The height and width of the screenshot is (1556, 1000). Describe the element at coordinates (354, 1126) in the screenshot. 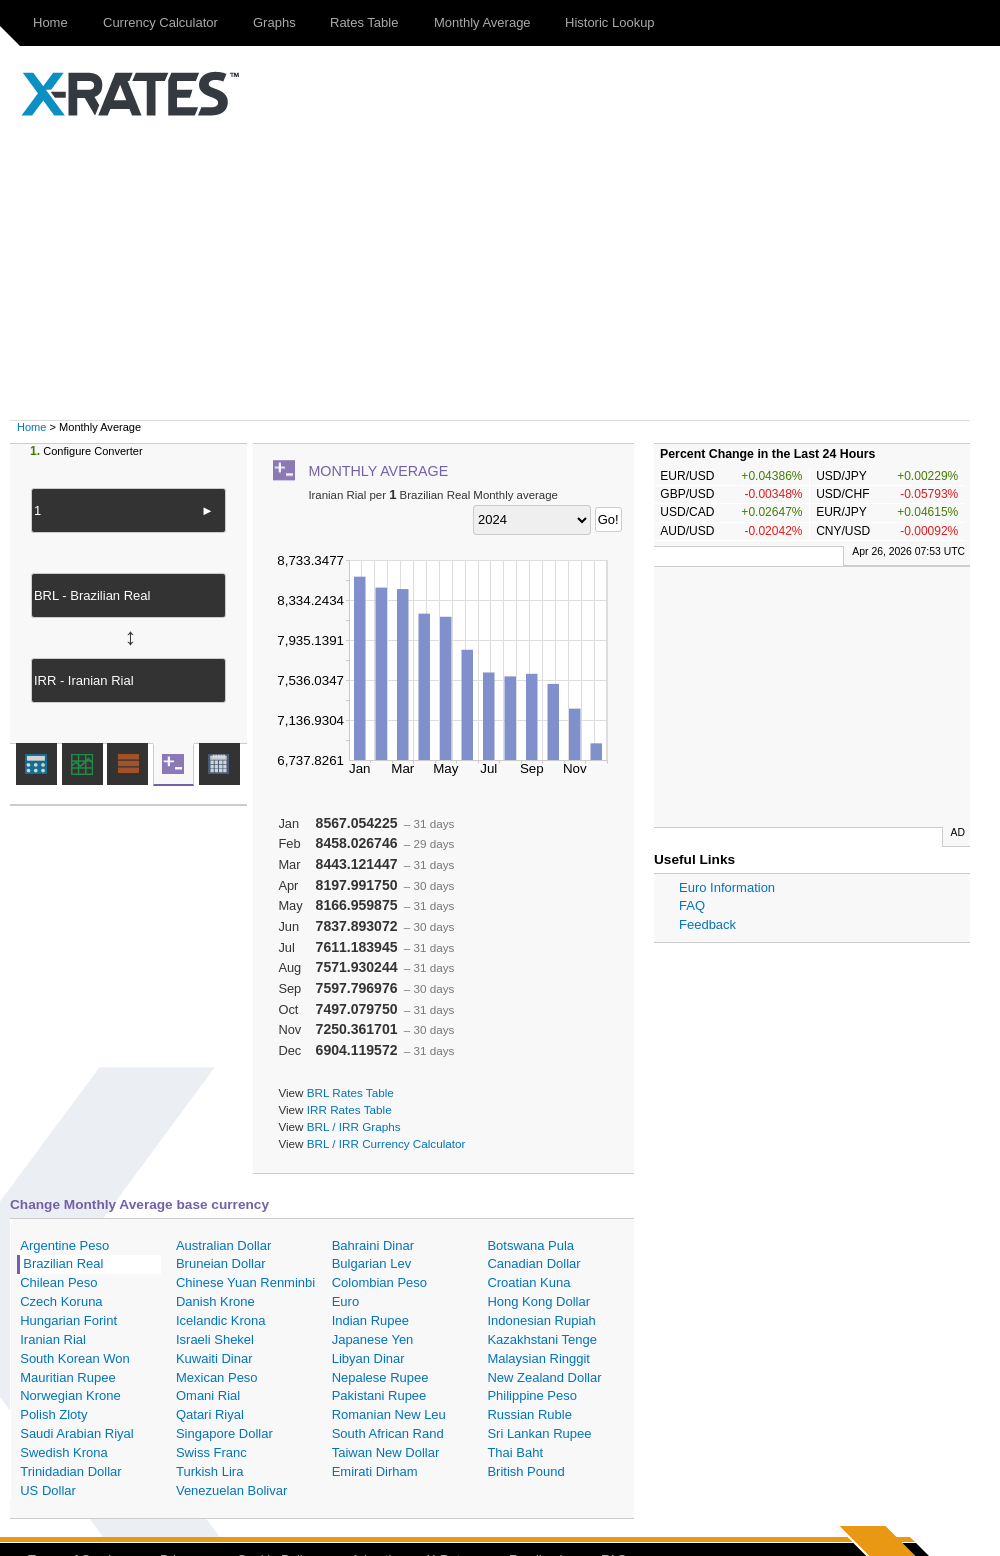

I see `BRL / IRR Graphs` at that location.